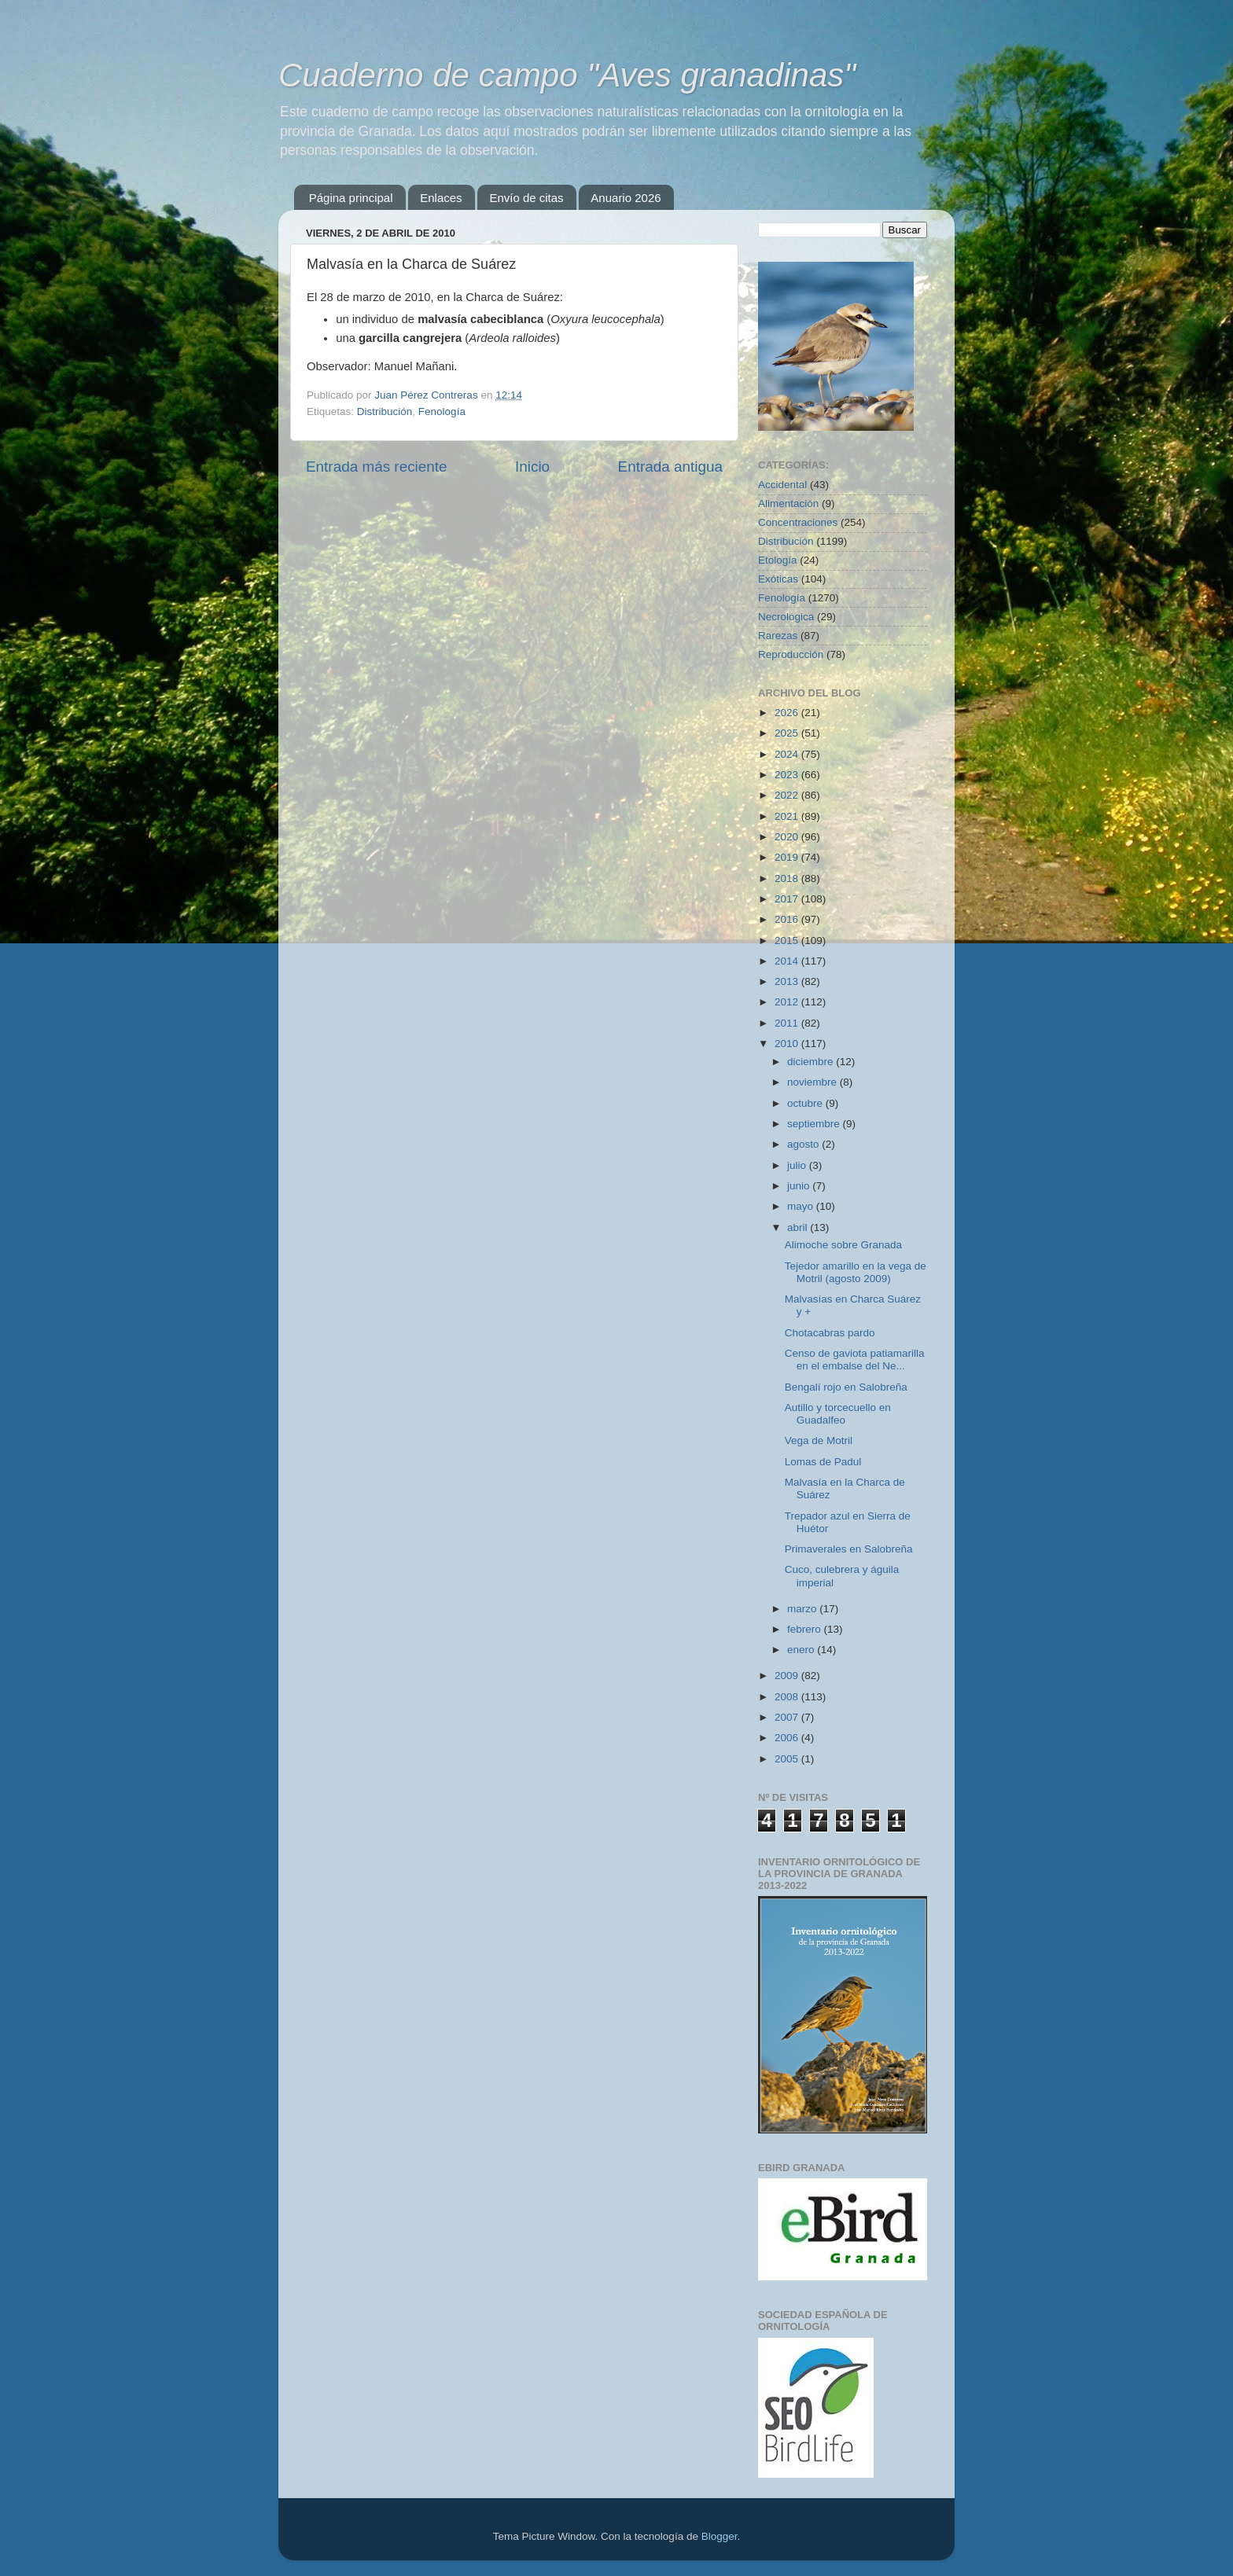 The image size is (1233, 2576). Describe the element at coordinates (798, 1227) in the screenshot. I see `abril` at that location.